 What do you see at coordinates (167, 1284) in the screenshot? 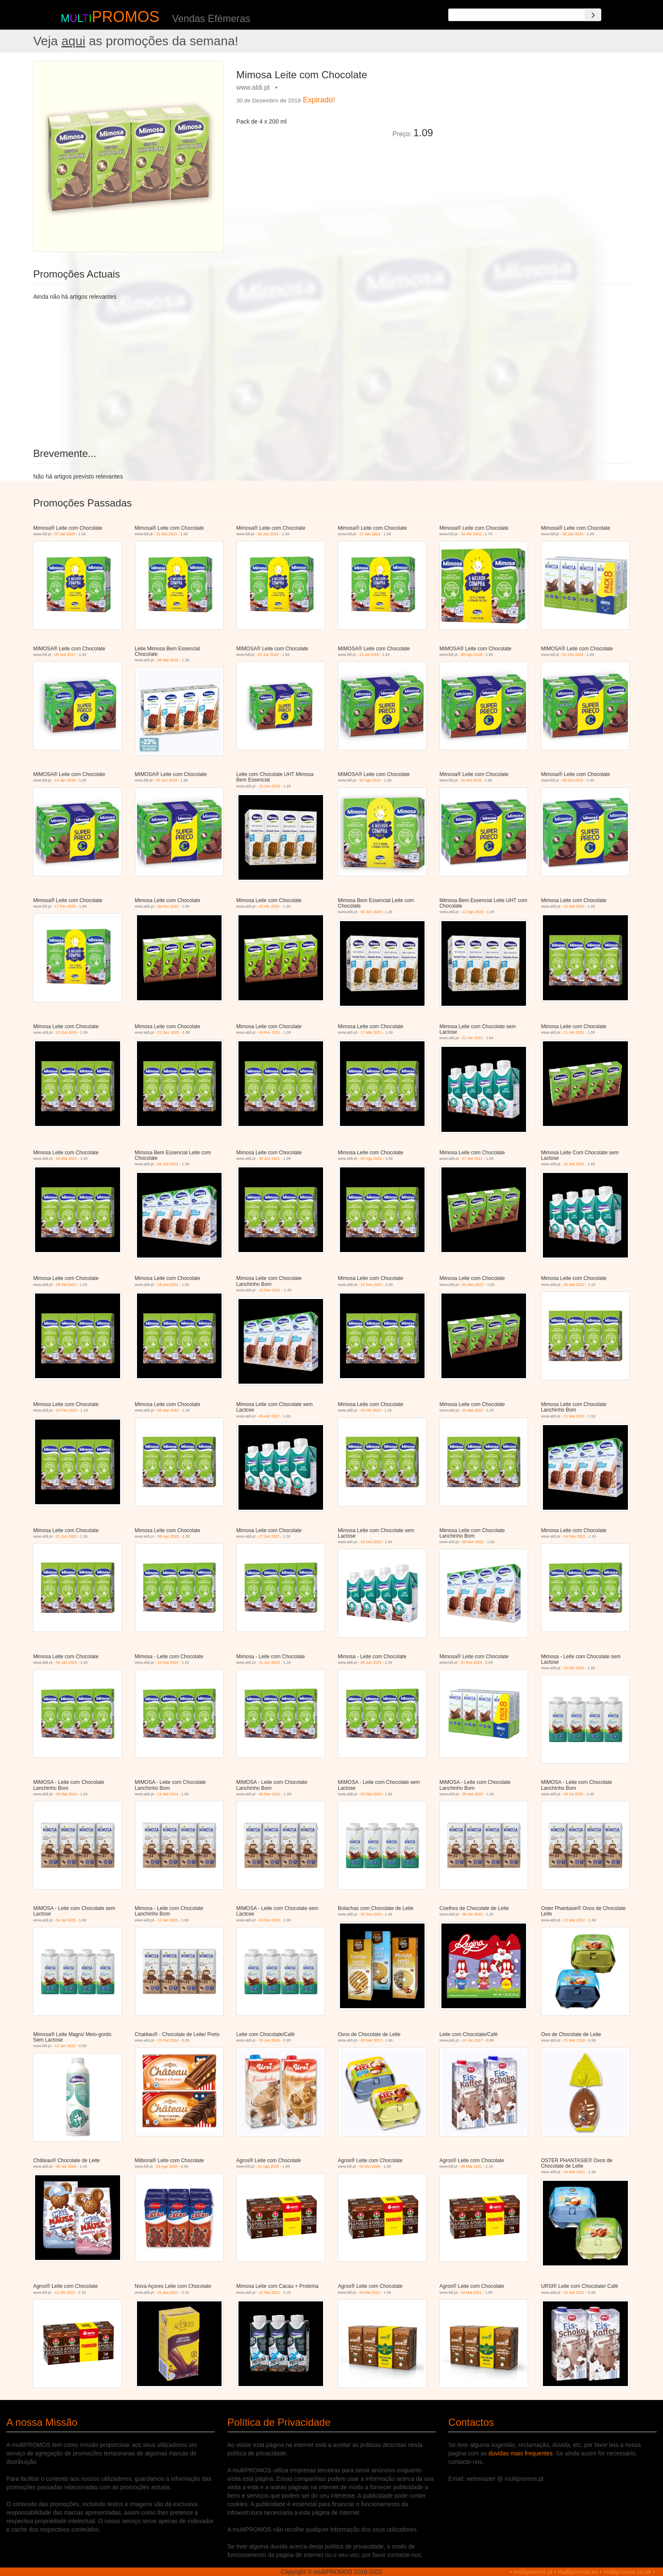
I see `19 Out 2021` at bounding box center [167, 1284].